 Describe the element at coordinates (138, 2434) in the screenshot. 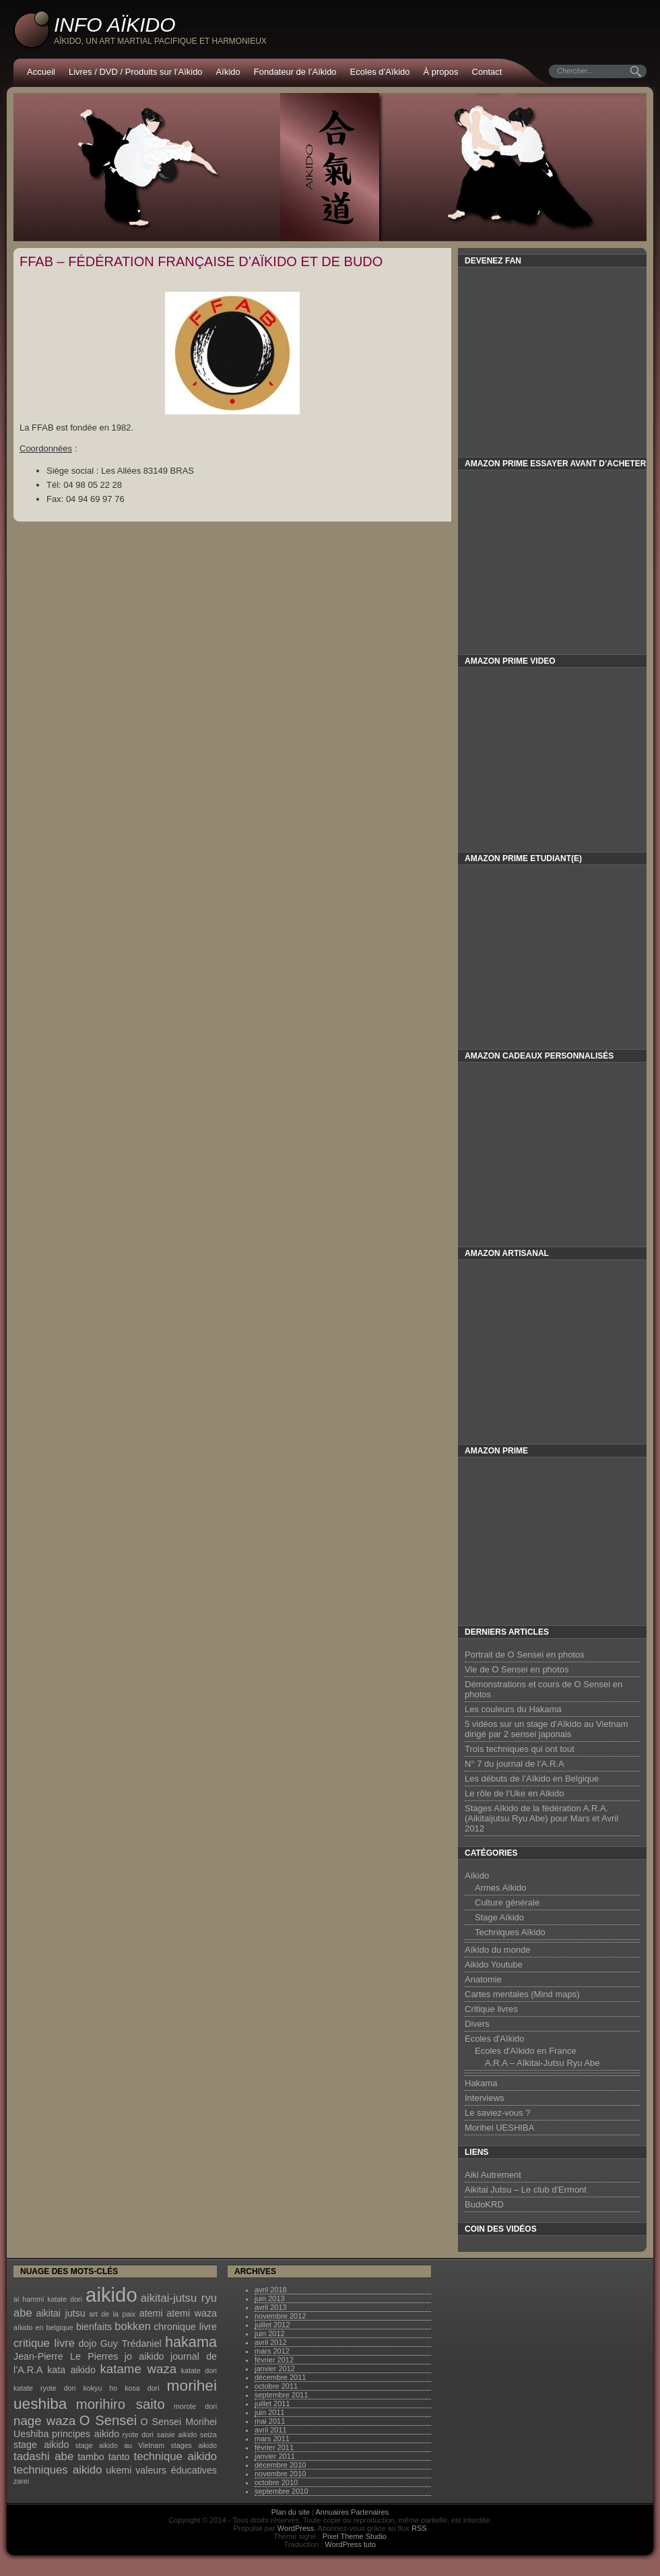

I see `ryote dori [ryote dori (1 élément)]` at that location.